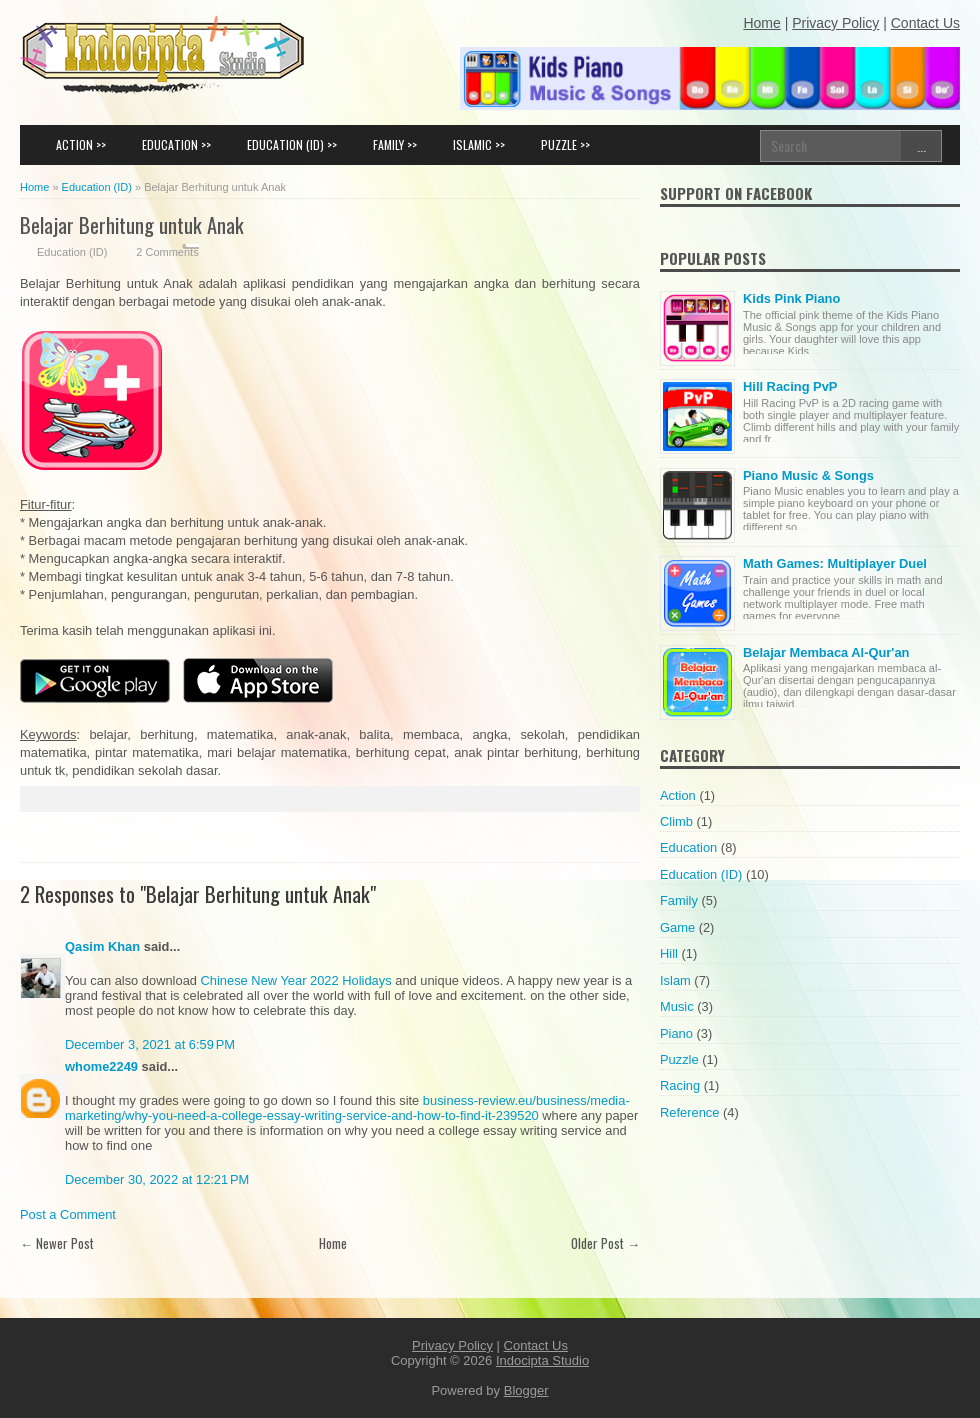 The image size is (980, 1418). I want to click on Belajar Berhitung untuk Anak, so click(132, 224).